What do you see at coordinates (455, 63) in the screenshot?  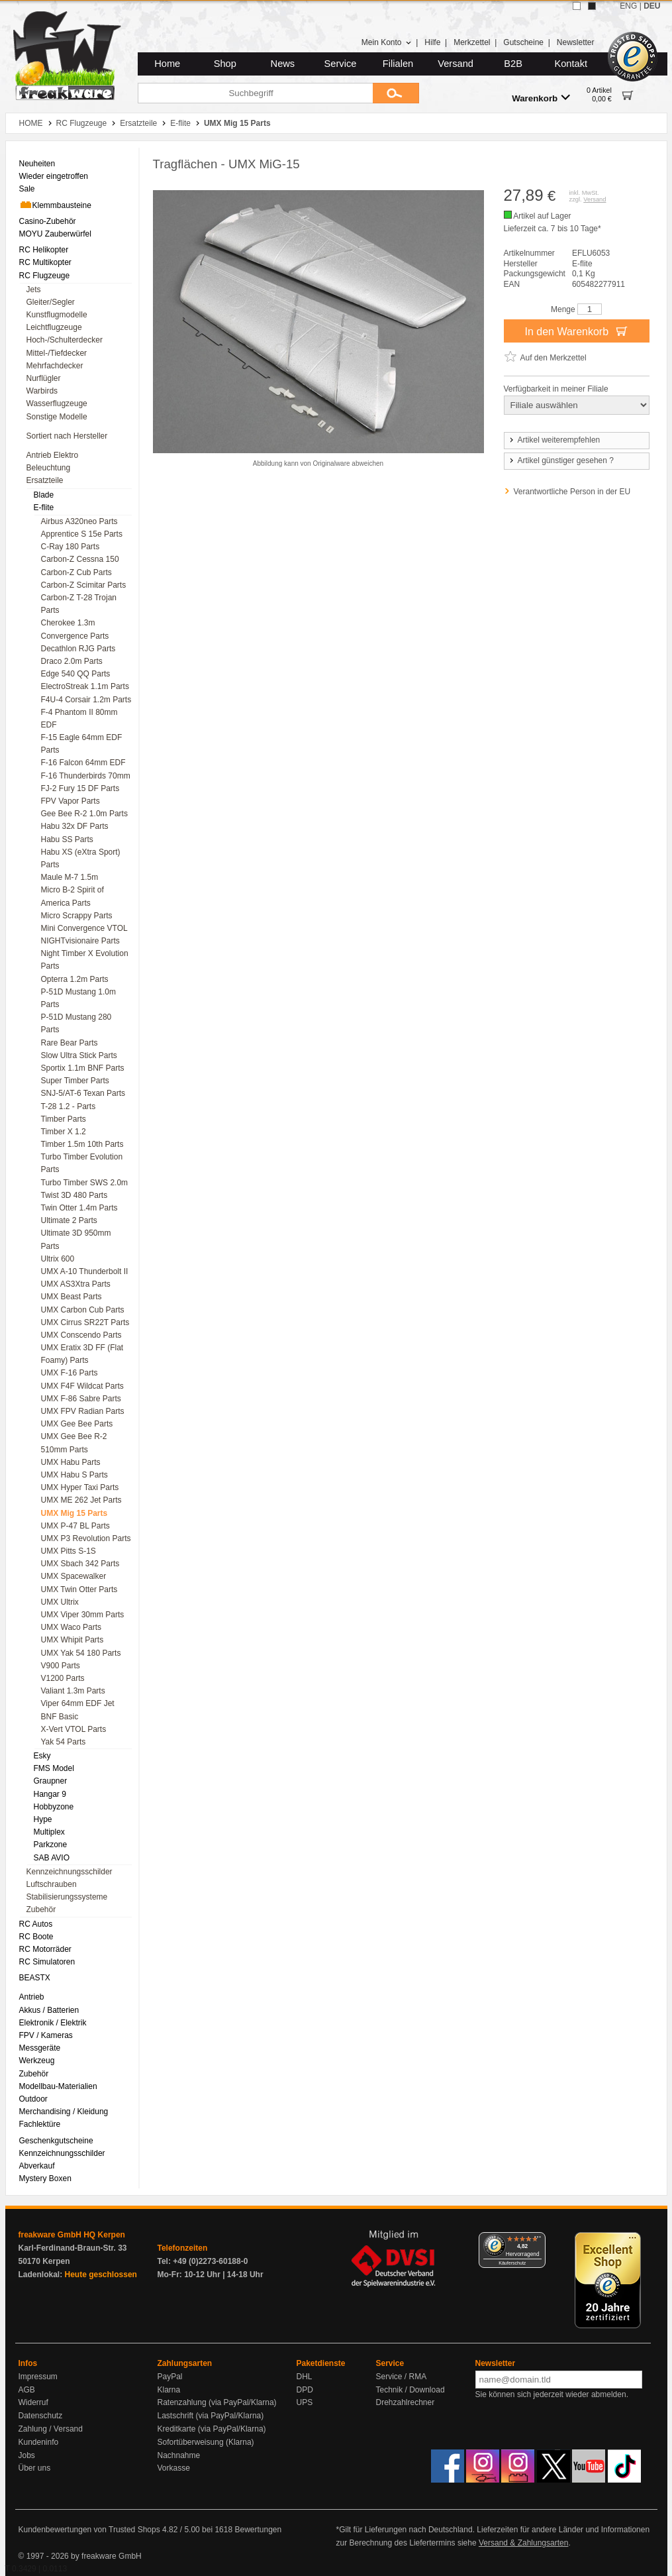 I see `Versand` at bounding box center [455, 63].